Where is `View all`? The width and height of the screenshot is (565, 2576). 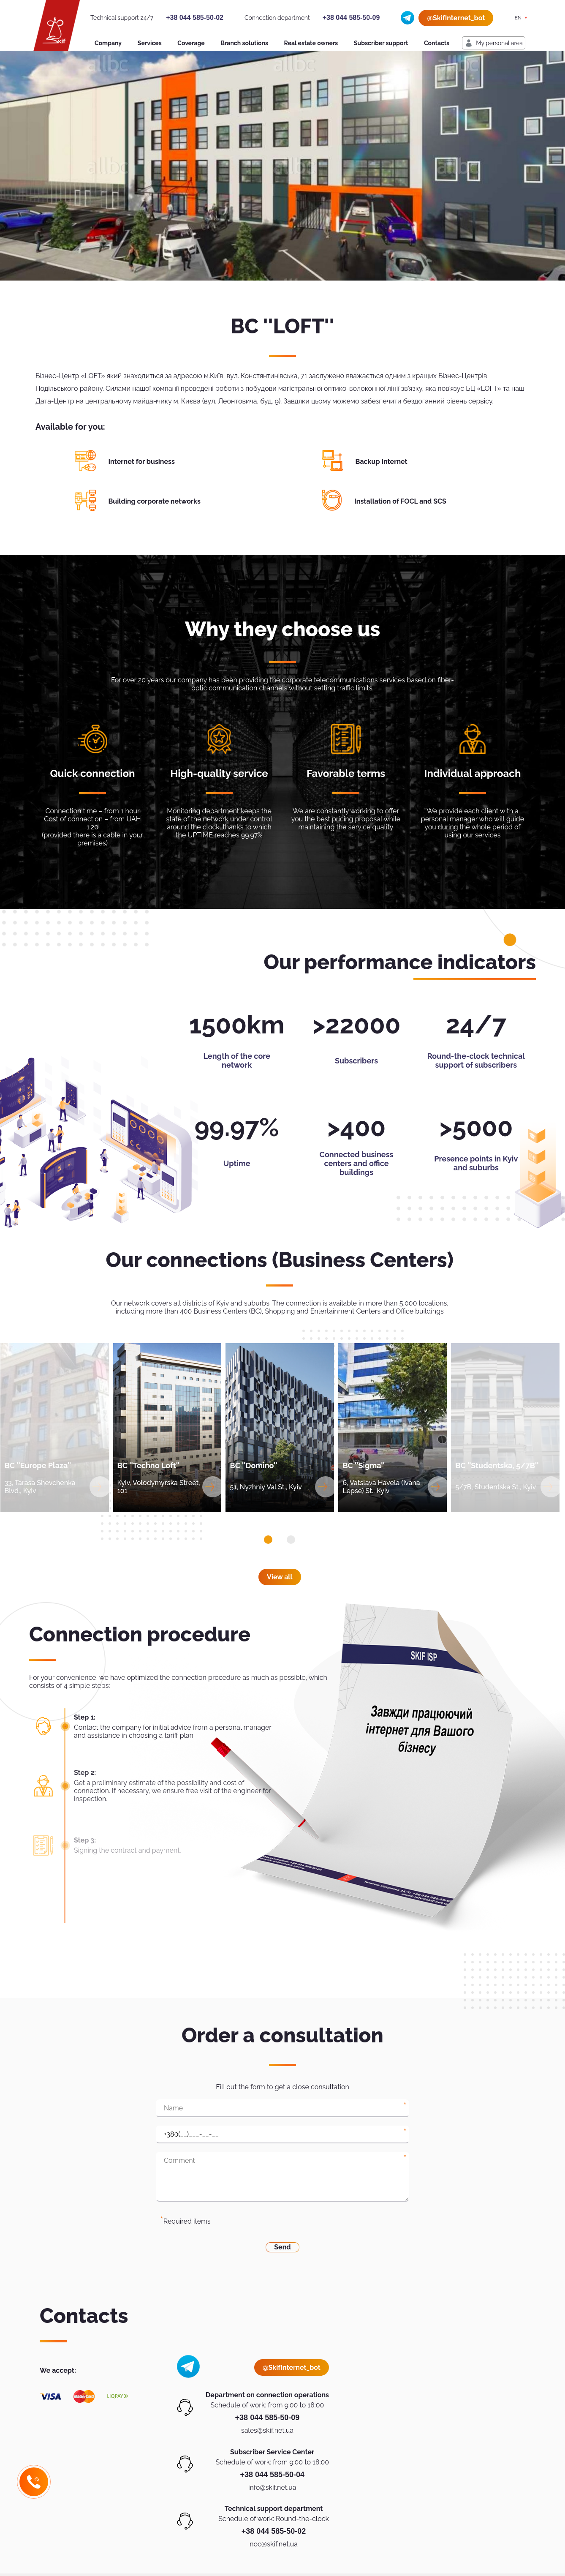
View all is located at coordinates (279, 1577).